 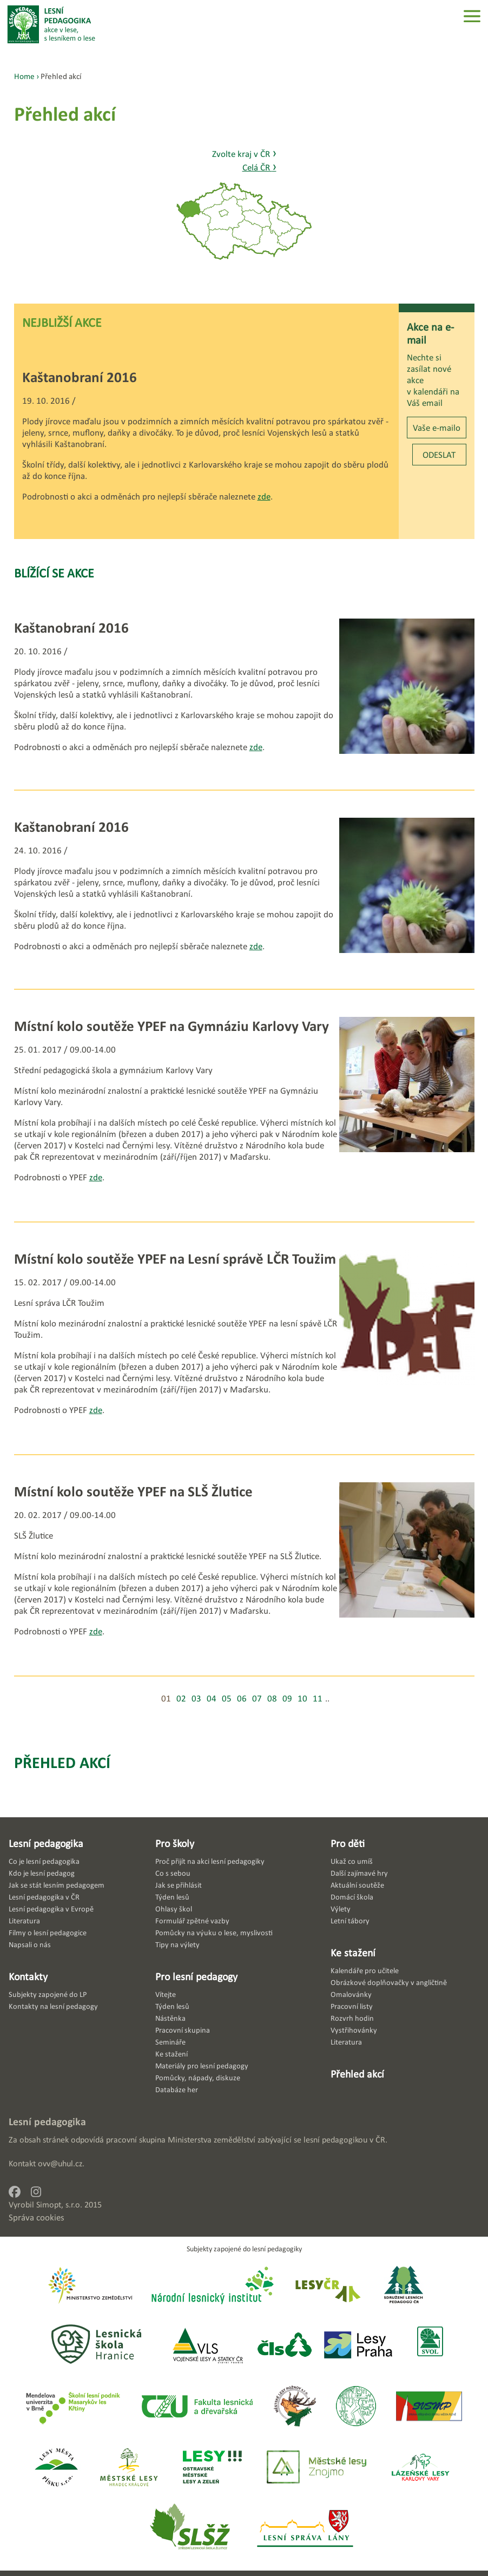 What do you see at coordinates (227, 1698) in the screenshot?
I see `05` at bounding box center [227, 1698].